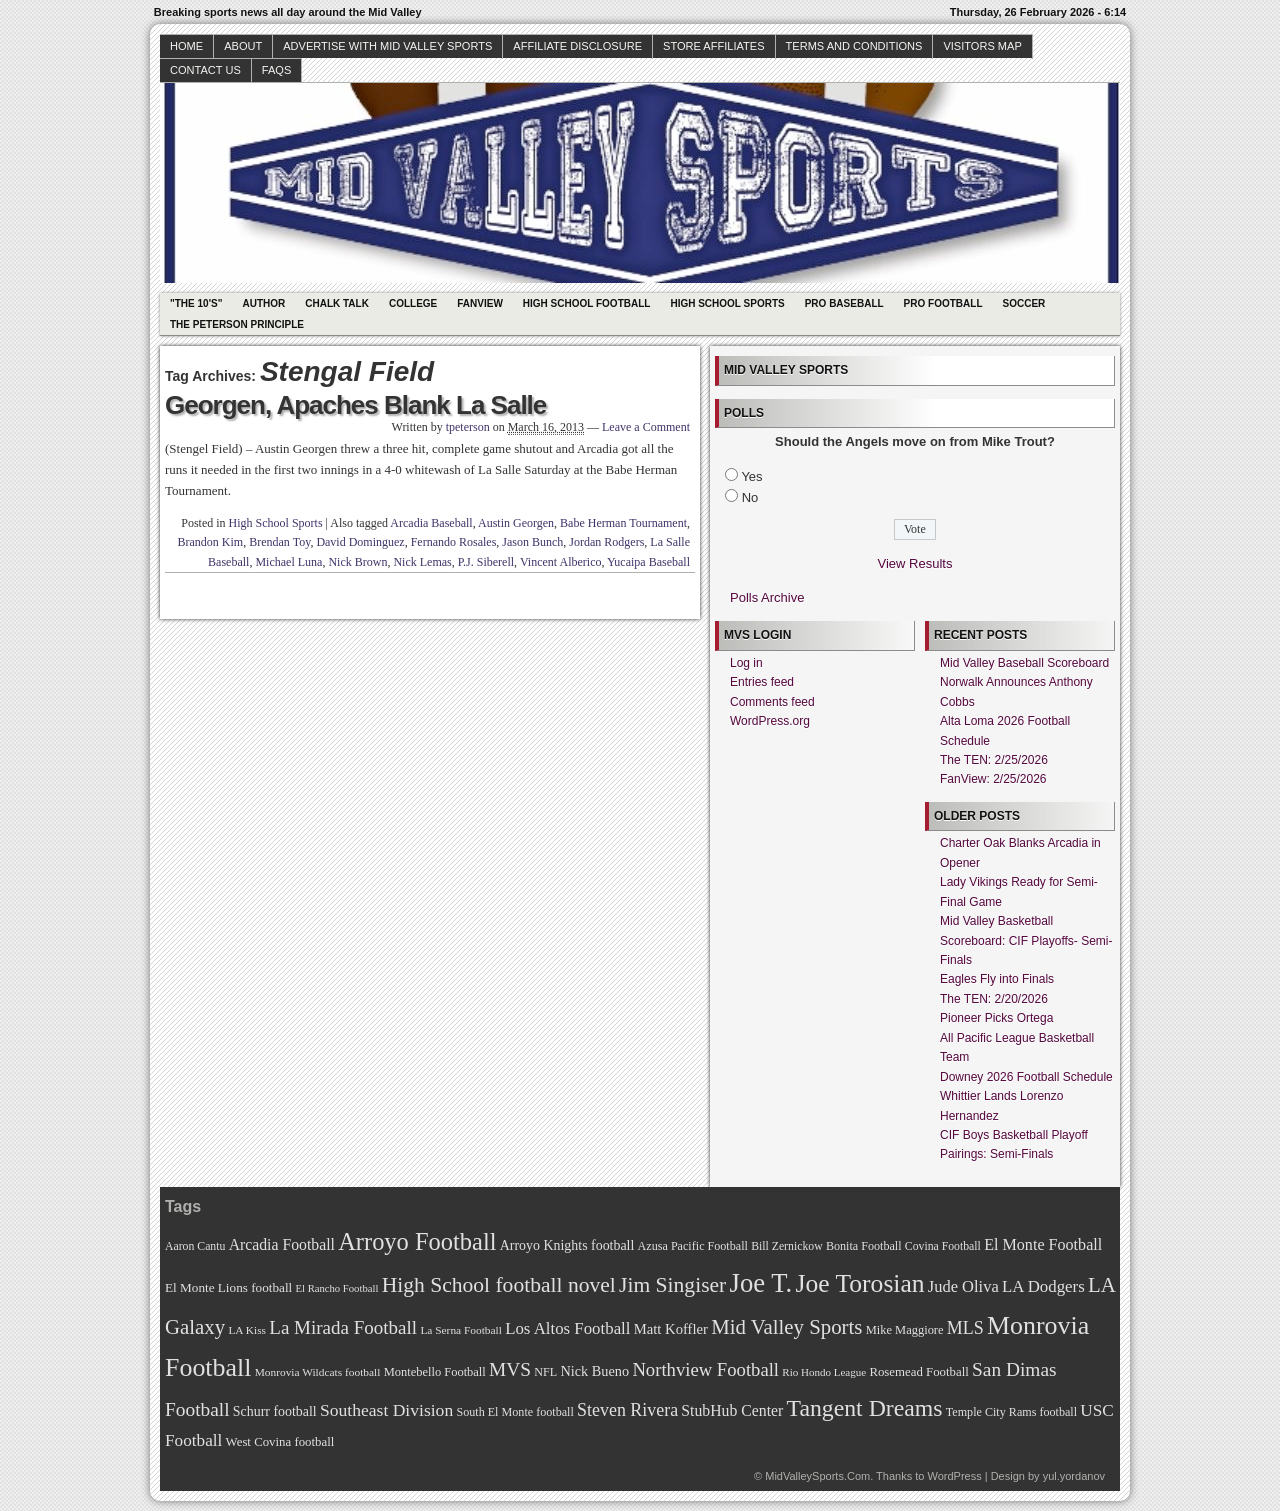  Describe the element at coordinates (417, 1241) in the screenshot. I see `Arroyo Football [Arroyo Football (154 items)]` at that location.